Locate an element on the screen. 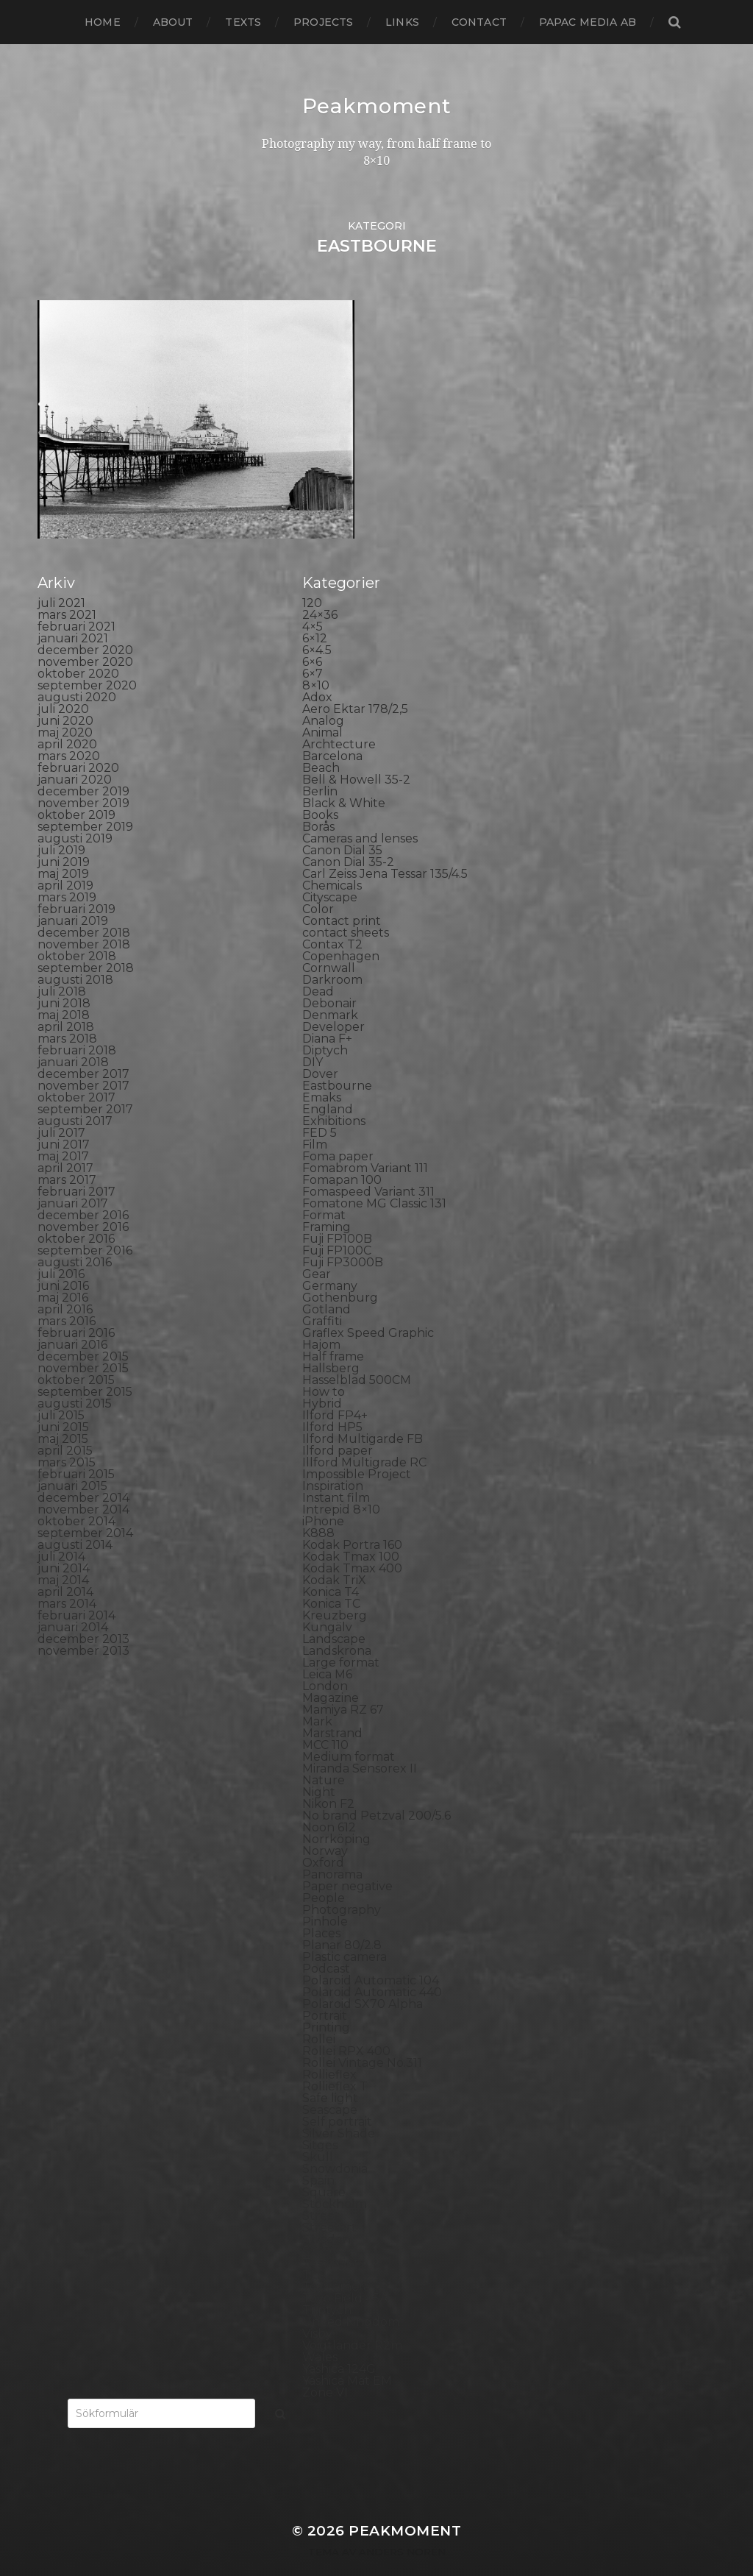  Home is located at coordinates (103, 22).